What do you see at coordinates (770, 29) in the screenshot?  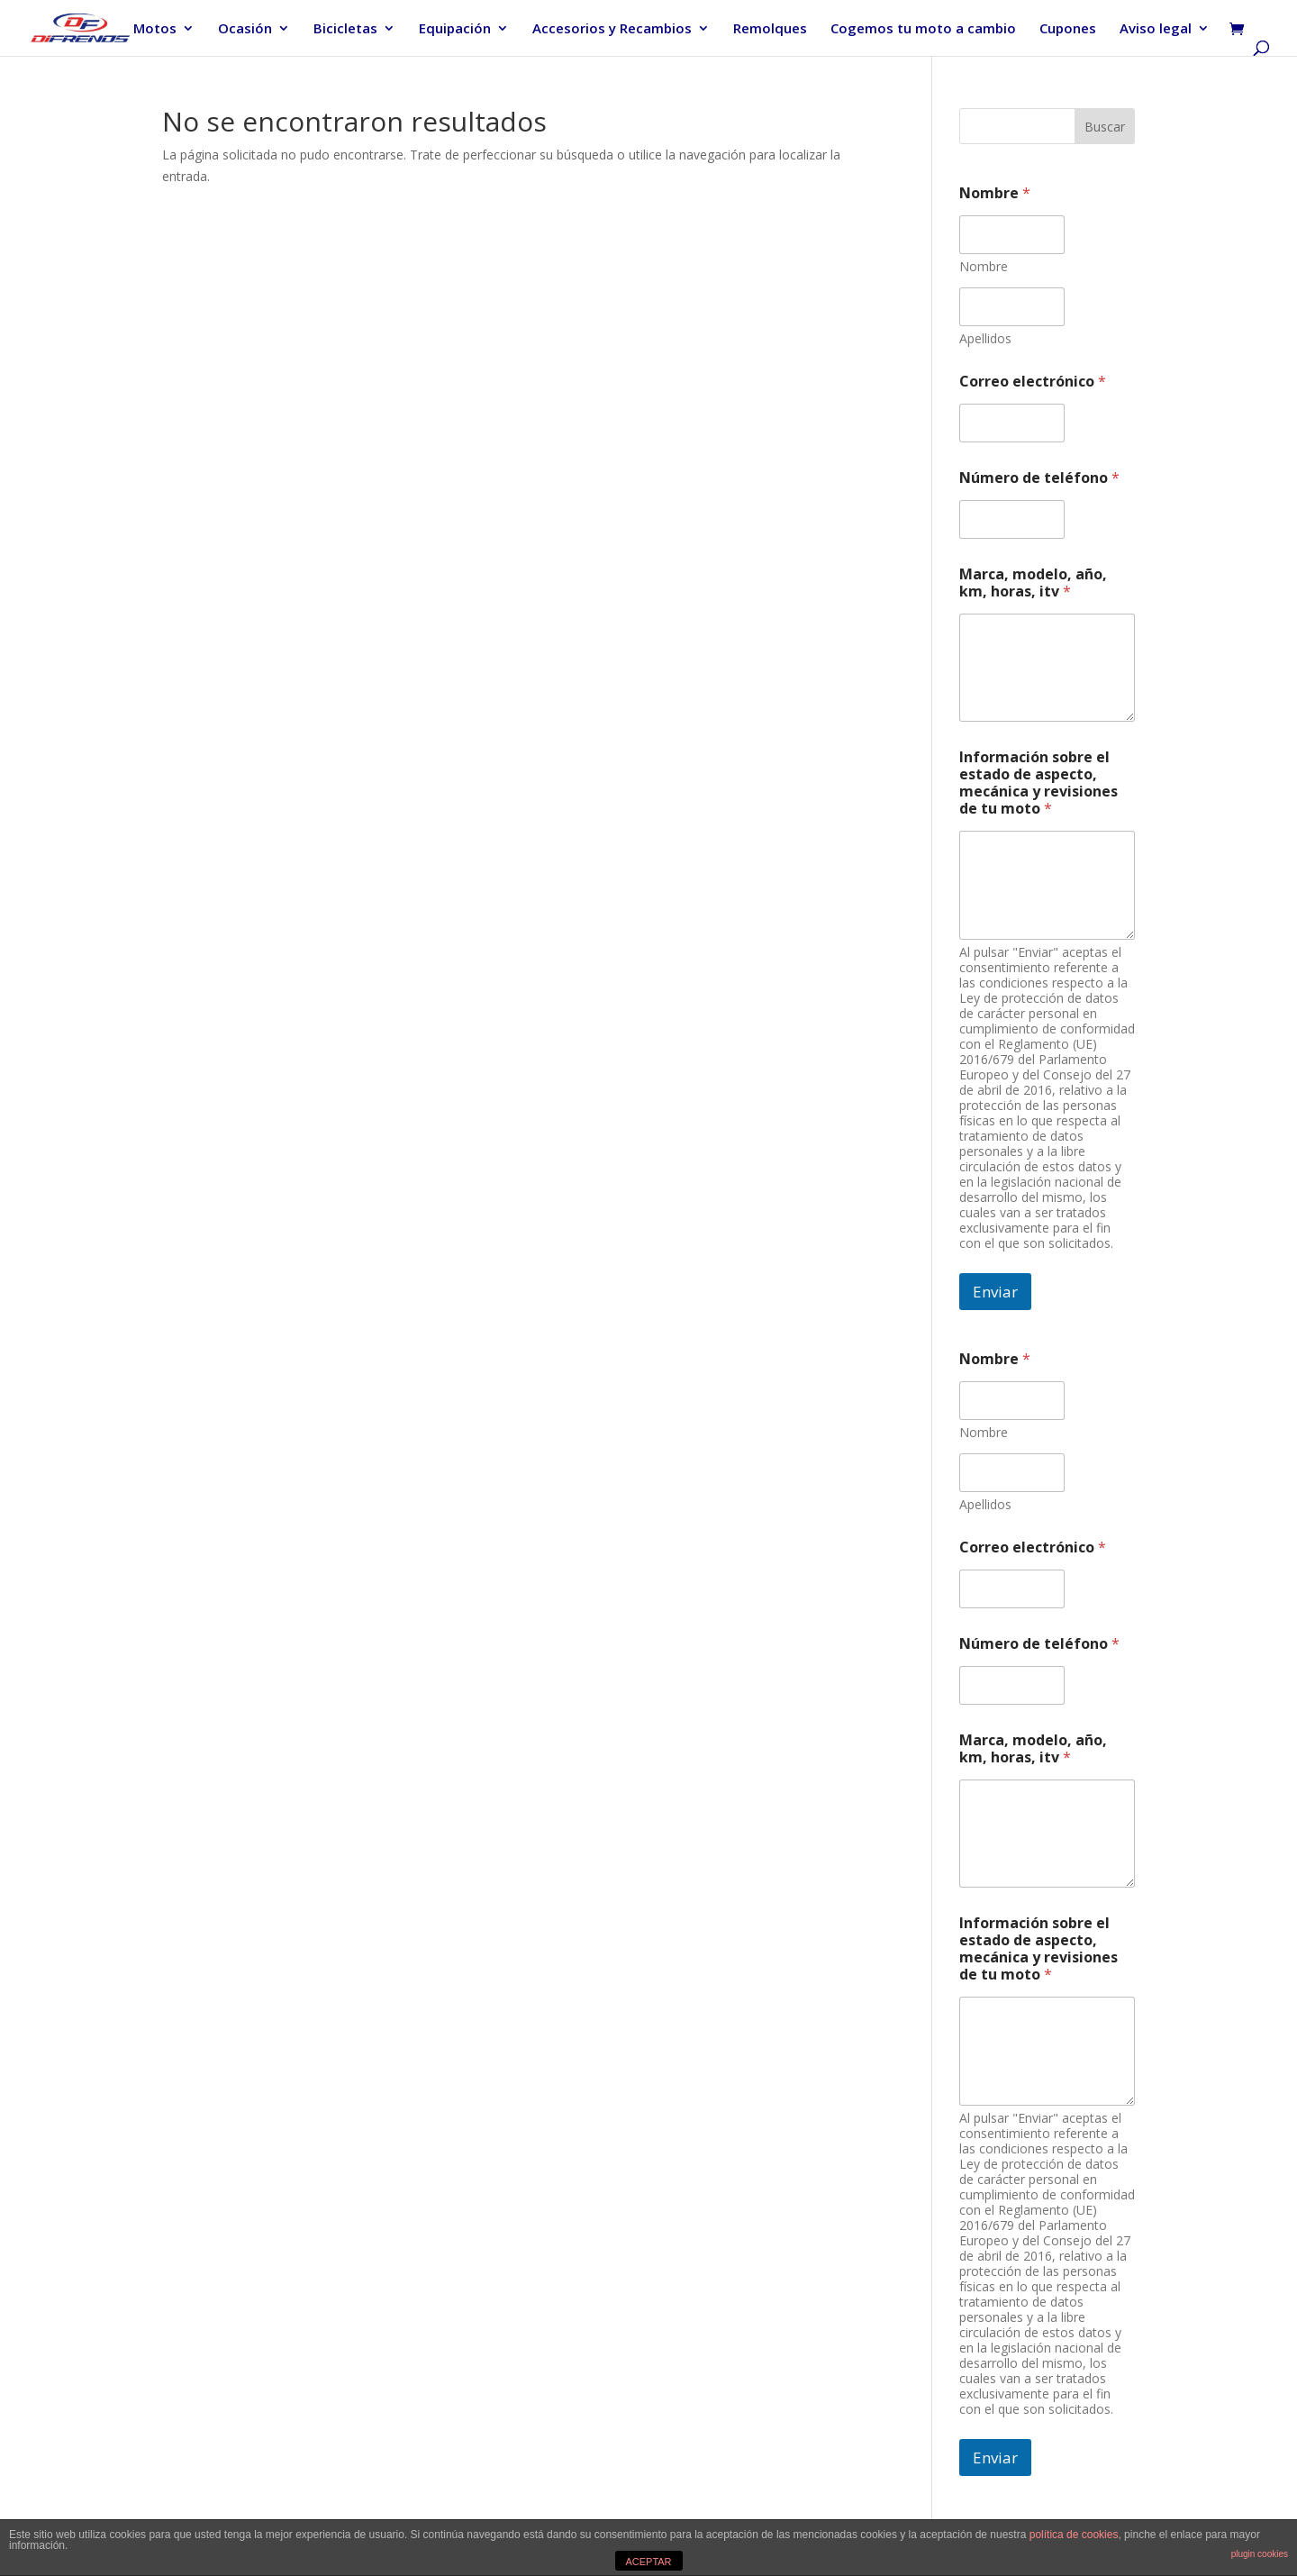 I see `Remolques` at bounding box center [770, 29].